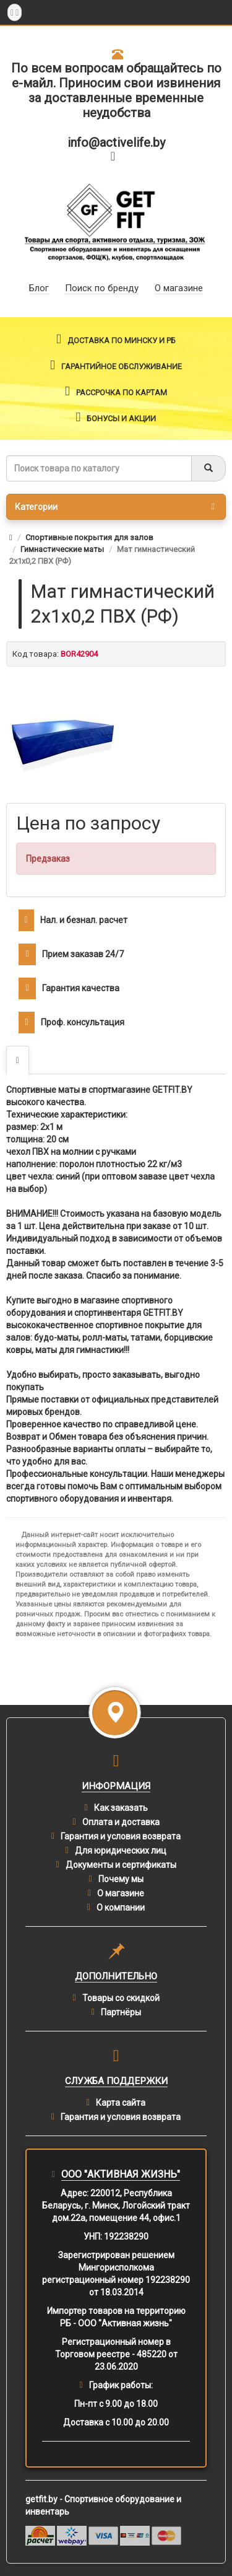 The width and height of the screenshot is (232, 2576). Describe the element at coordinates (121, 1998) in the screenshot. I see `Товары со скидкой` at that location.